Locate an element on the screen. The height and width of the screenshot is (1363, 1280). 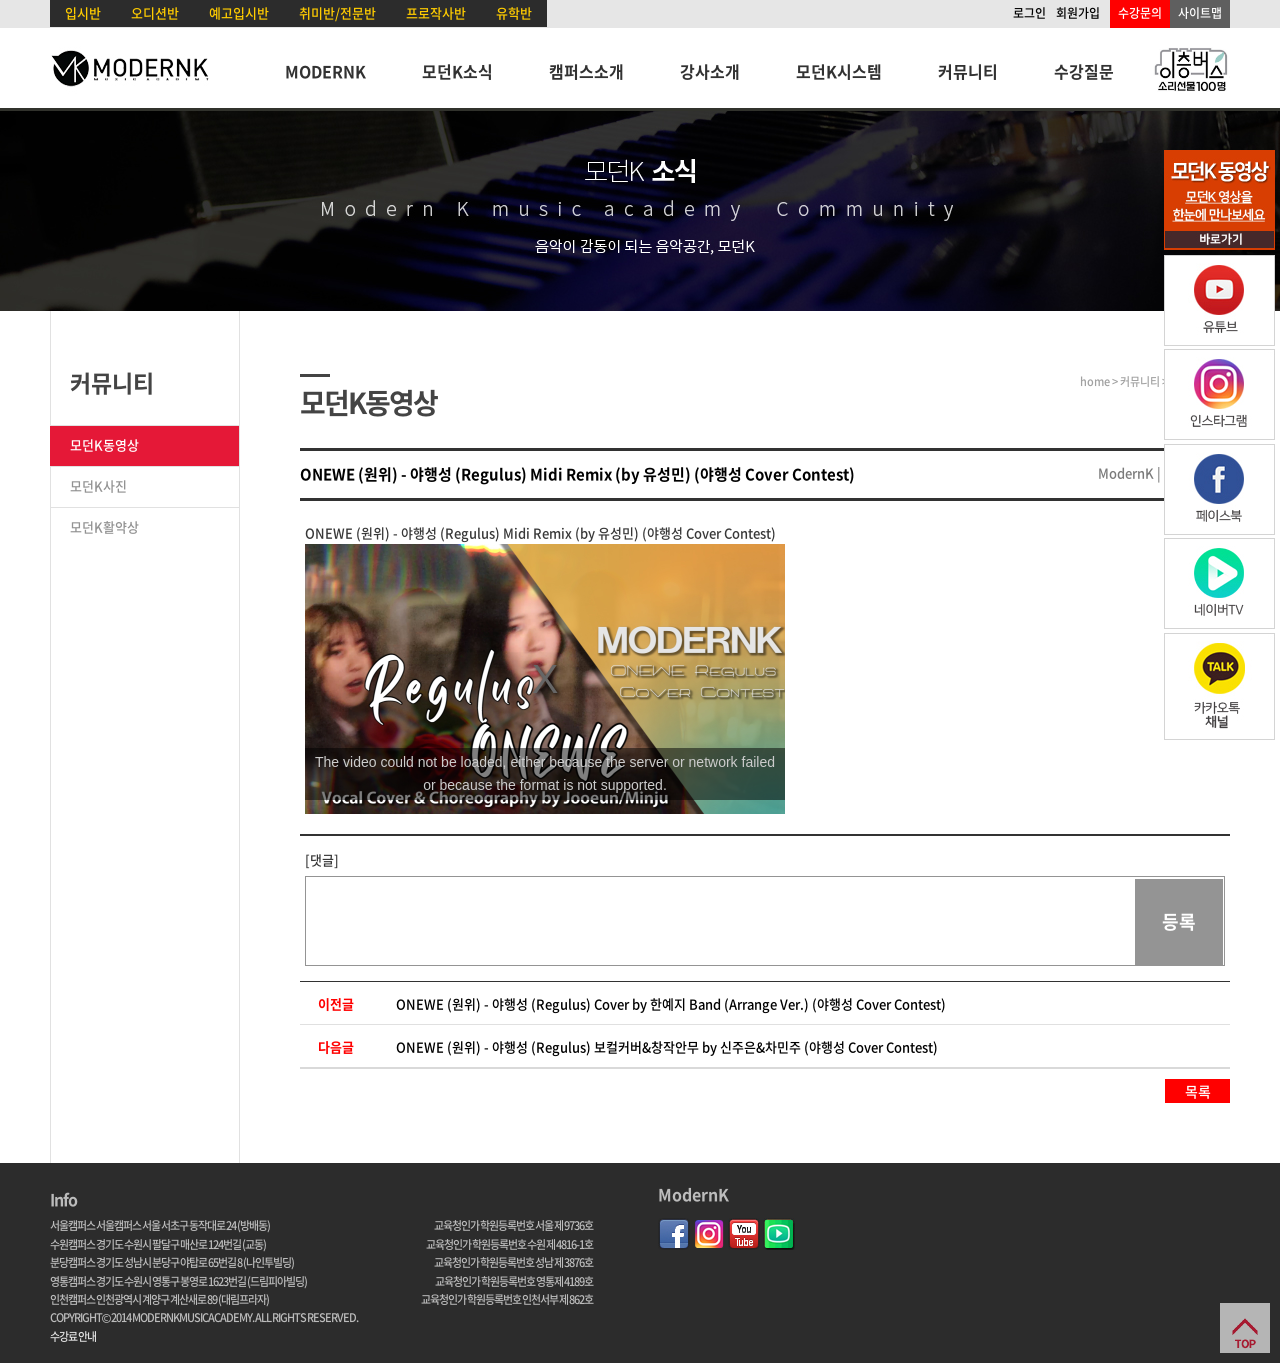
모던K동영상 is located at coordinates (104, 444).